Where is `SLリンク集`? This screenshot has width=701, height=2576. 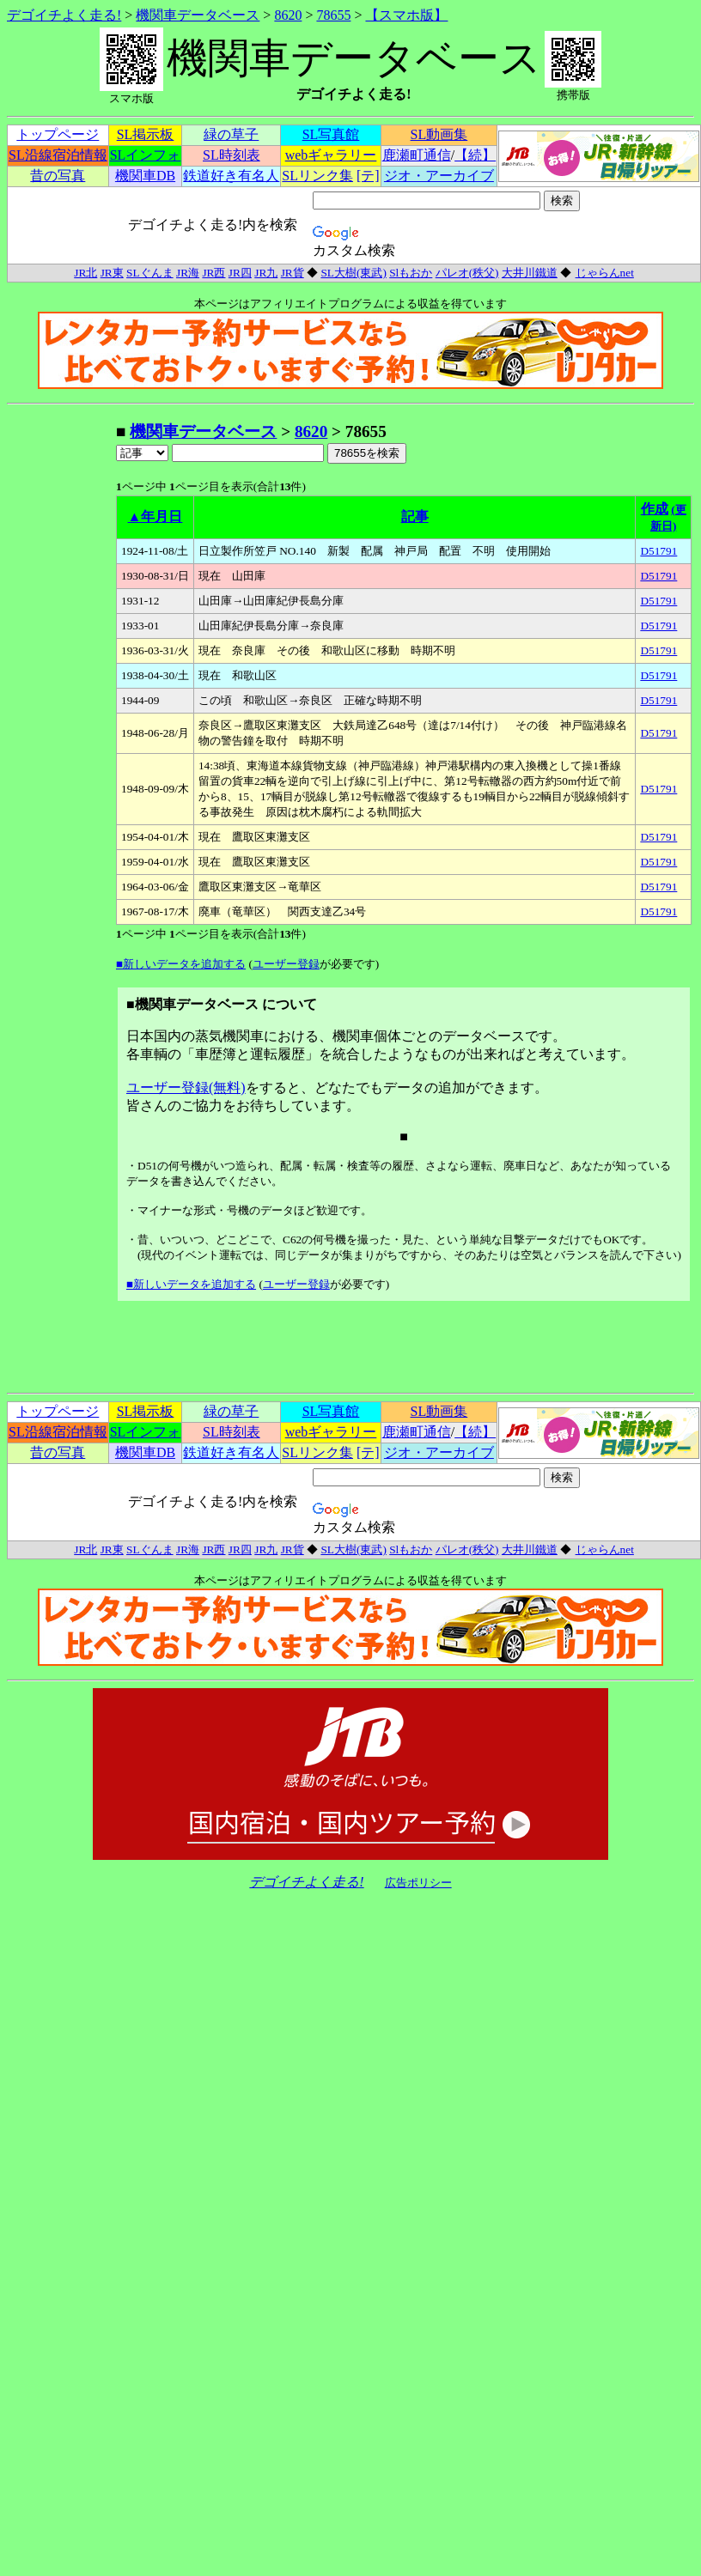
SLリンク集 is located at coordinates (317, 175).